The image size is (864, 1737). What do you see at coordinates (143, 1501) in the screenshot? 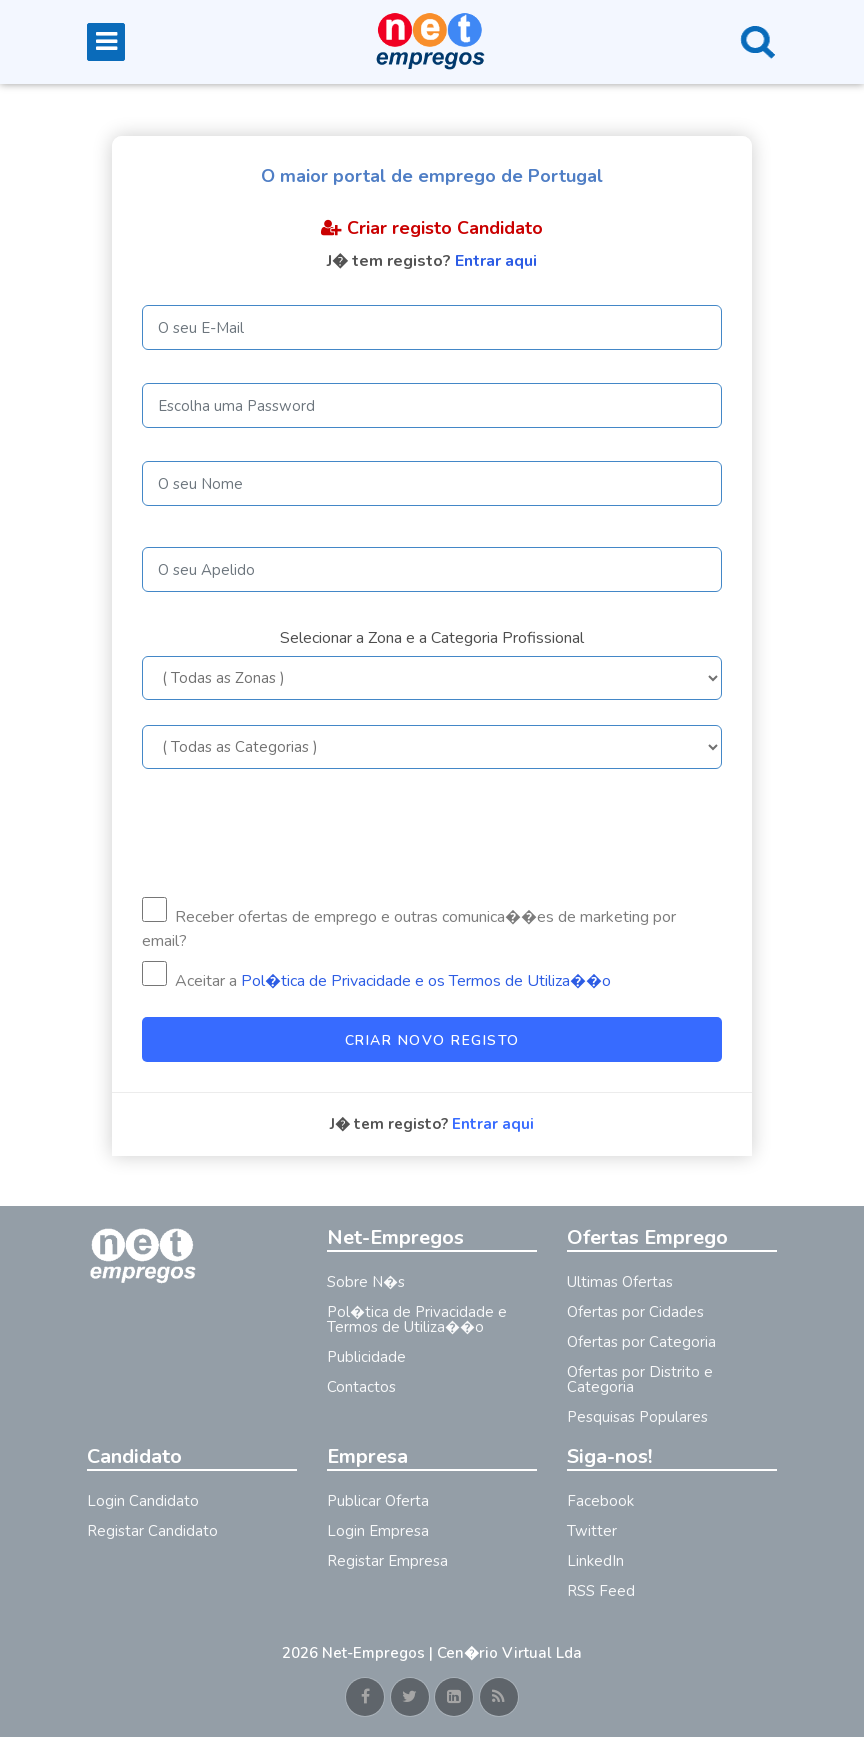
I see `Login Candidato` at bounding box center [143, 1501].